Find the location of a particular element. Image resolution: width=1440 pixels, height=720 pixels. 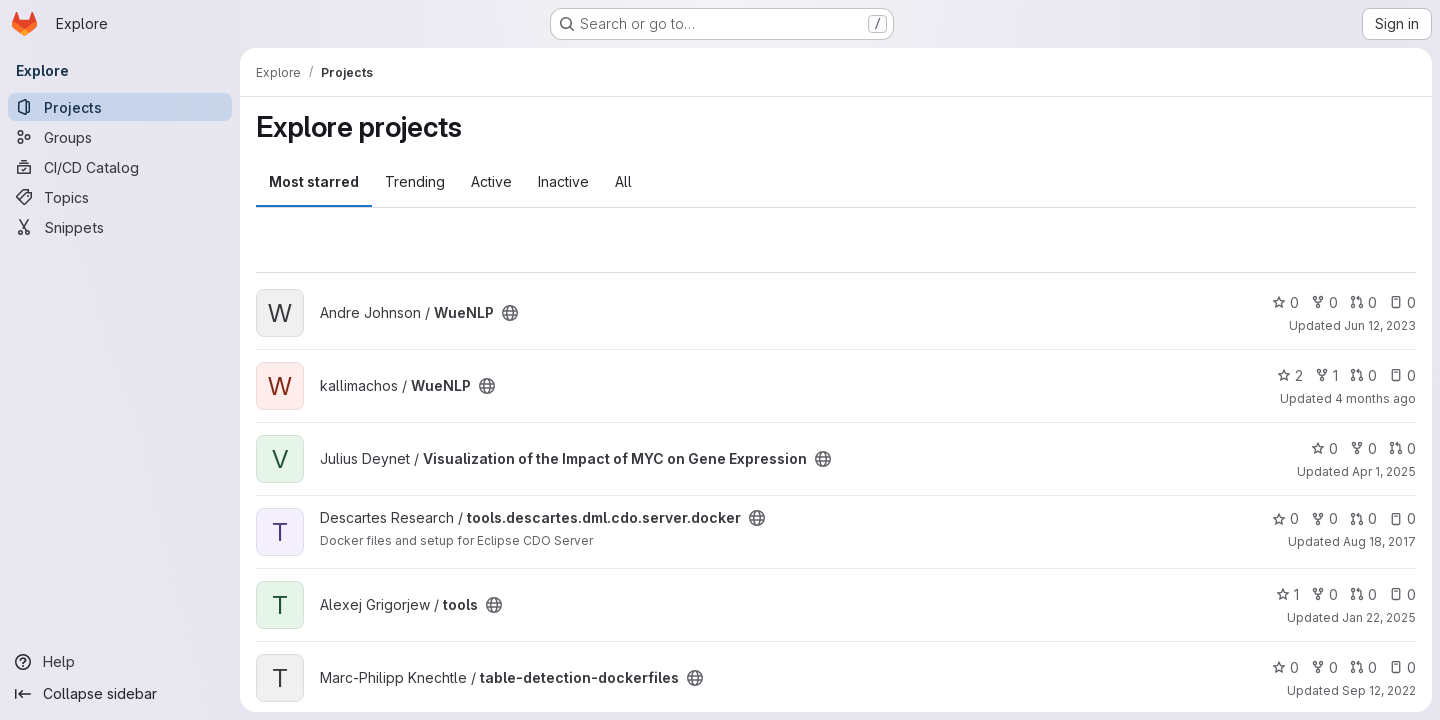

[Snippets] is located at coordinates (120, 227).